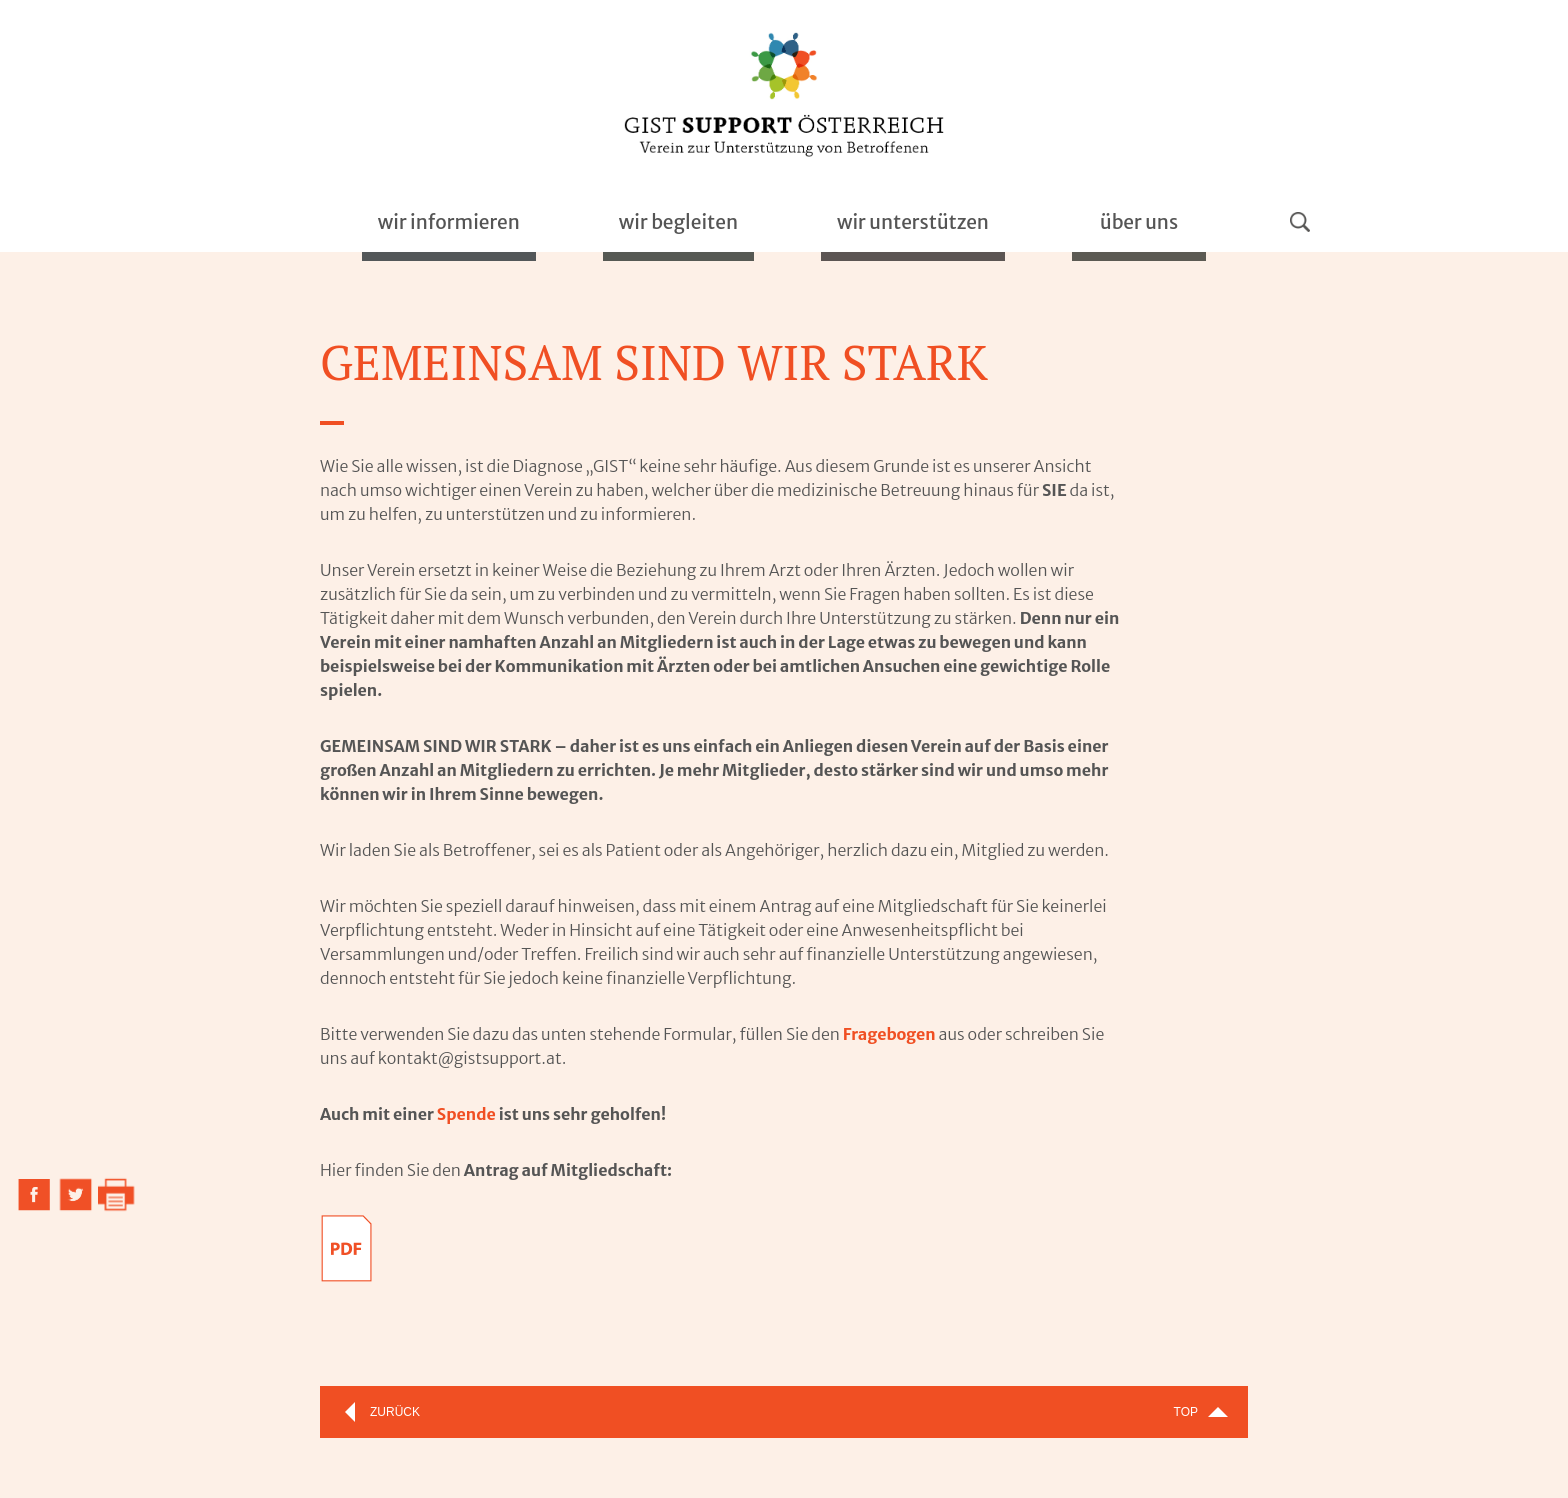 This screenshot has width=1568, height=1498. Describe the element at coordinates (1186, 1412) in the screenshot. I see `Top` at that location.